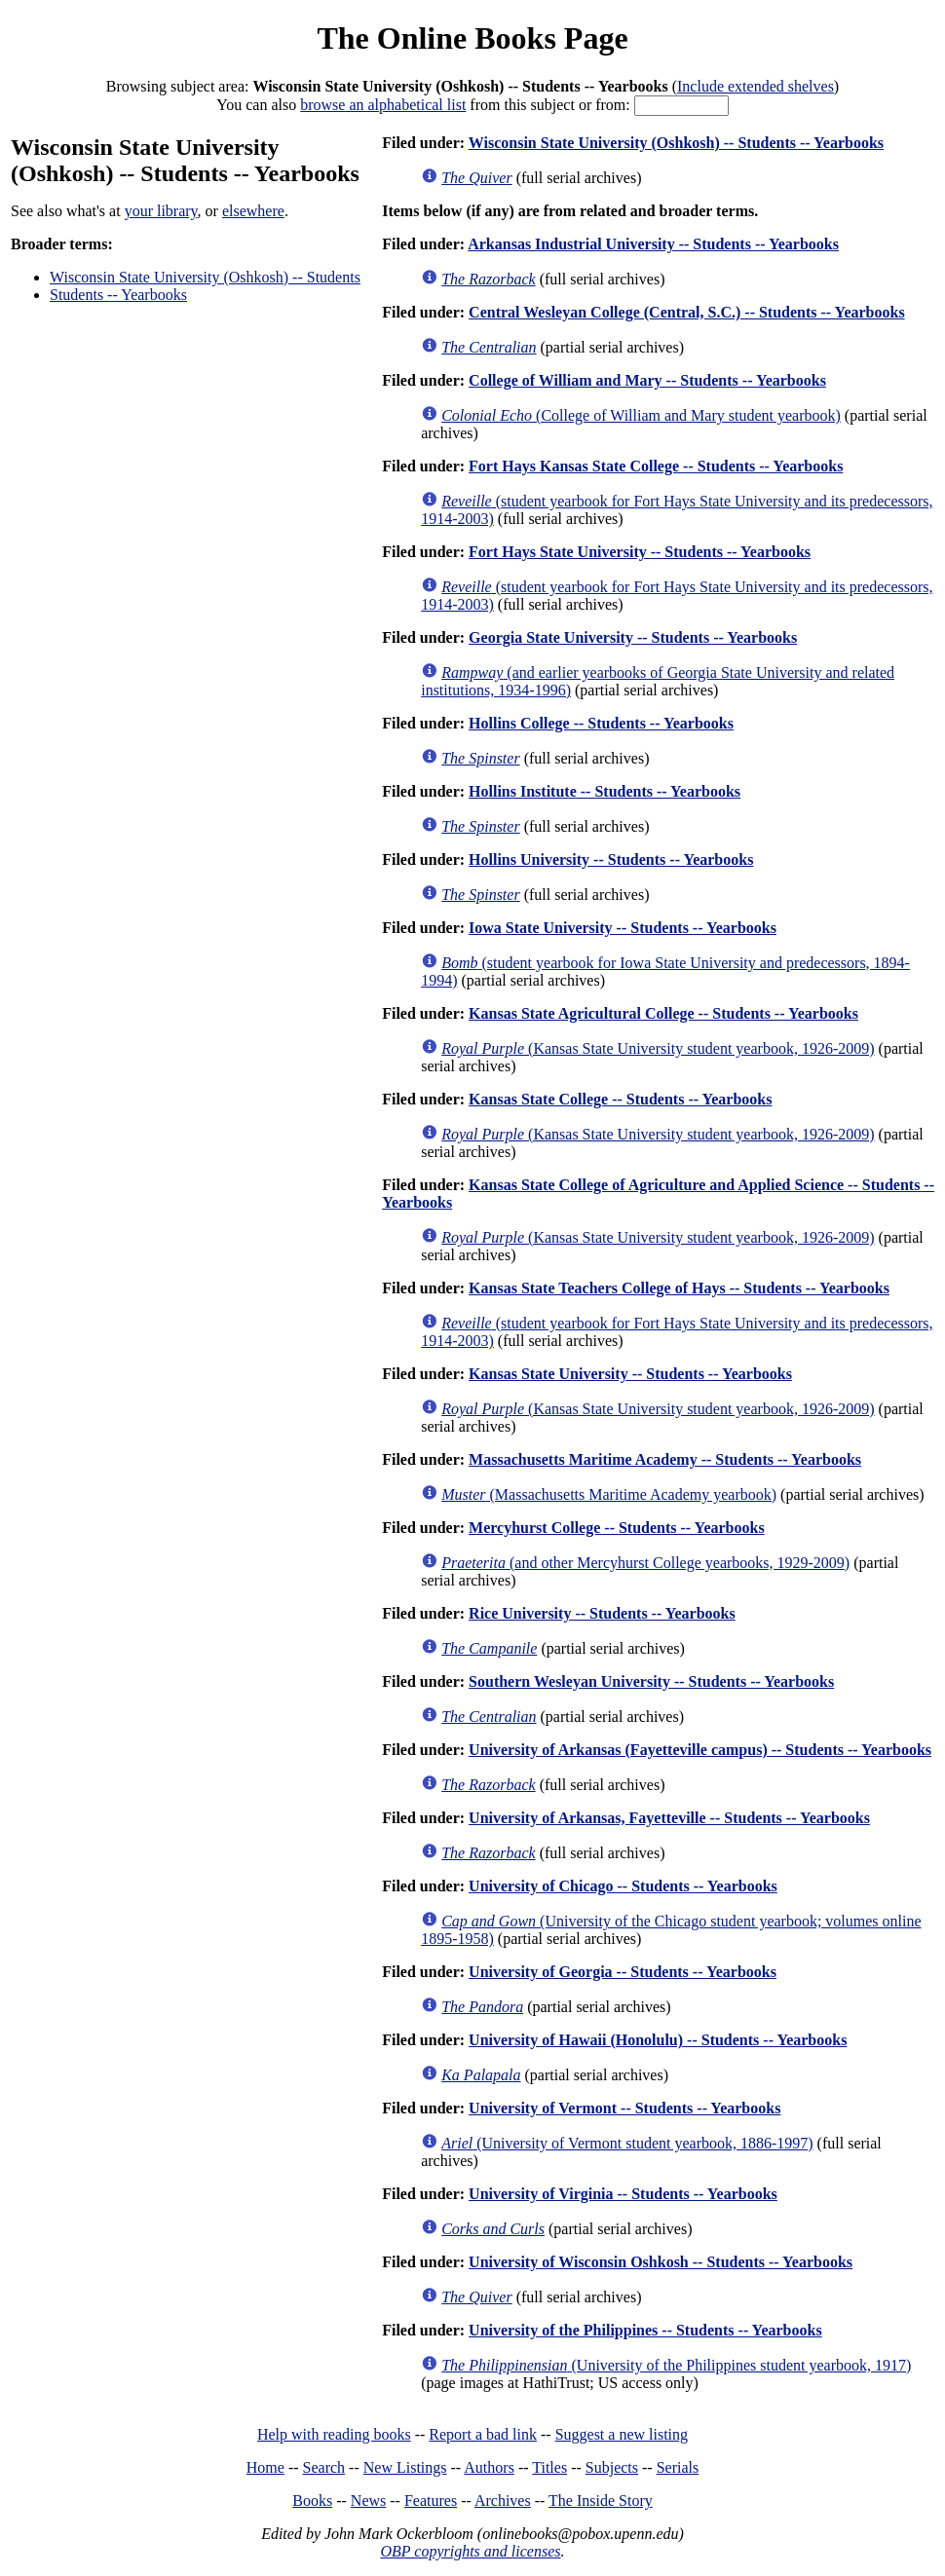 Image resolution: width=945 pixels, height=2576 pixels. Describe the element at coordinates (633, 637) in the screenshot. I see `Georgia State University -- Students -- Yearbooks` at that location.